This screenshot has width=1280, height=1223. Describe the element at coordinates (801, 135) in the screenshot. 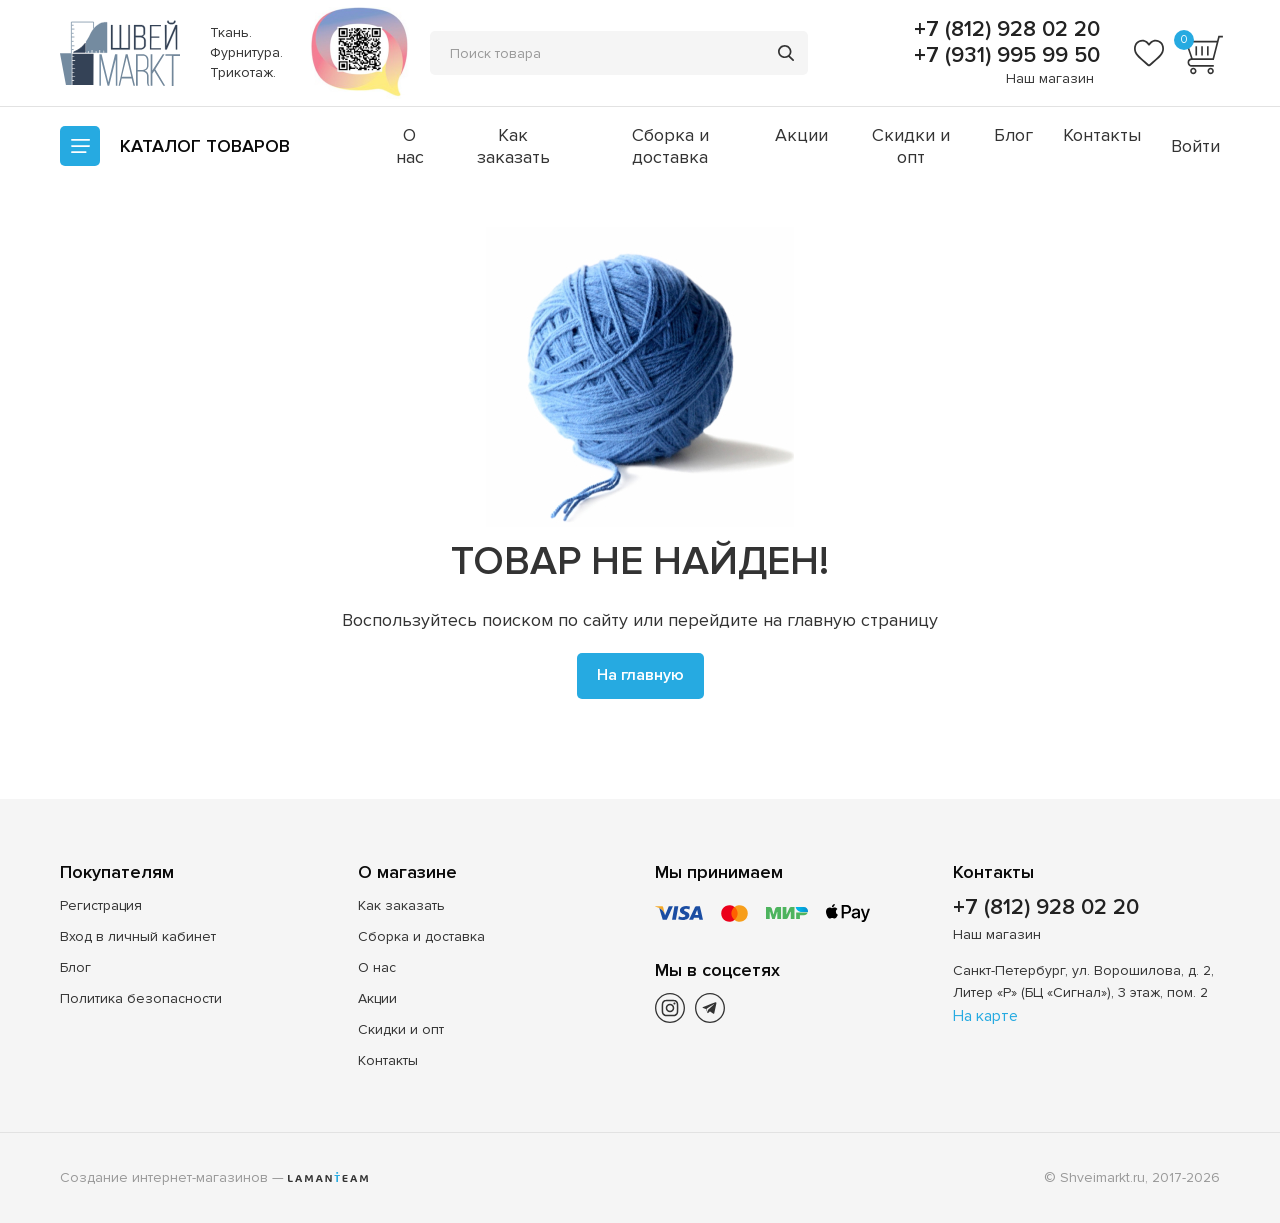

I see `Акции` at that location.